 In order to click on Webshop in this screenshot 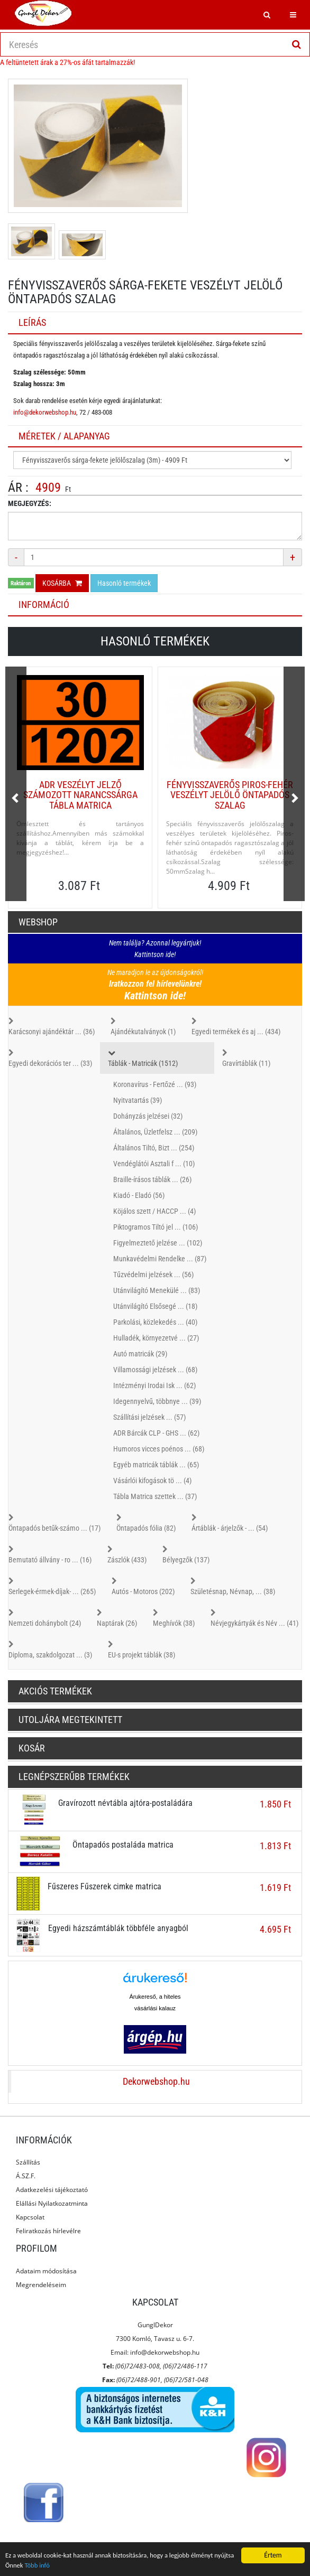, I will do `click(38, 922)`.